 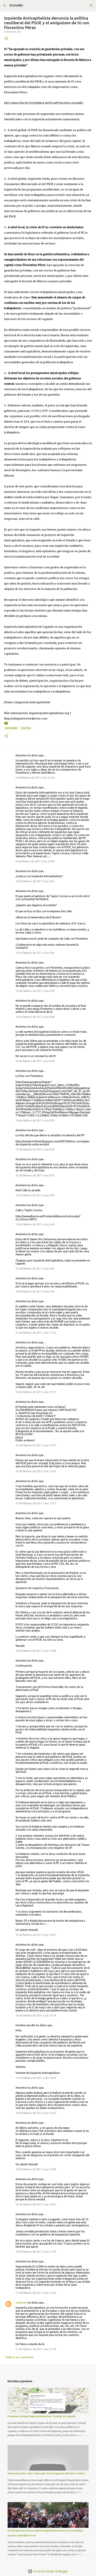 I want to click on 10 de febrero de 2011 a las 16:46, so click(x=36, y=2169).